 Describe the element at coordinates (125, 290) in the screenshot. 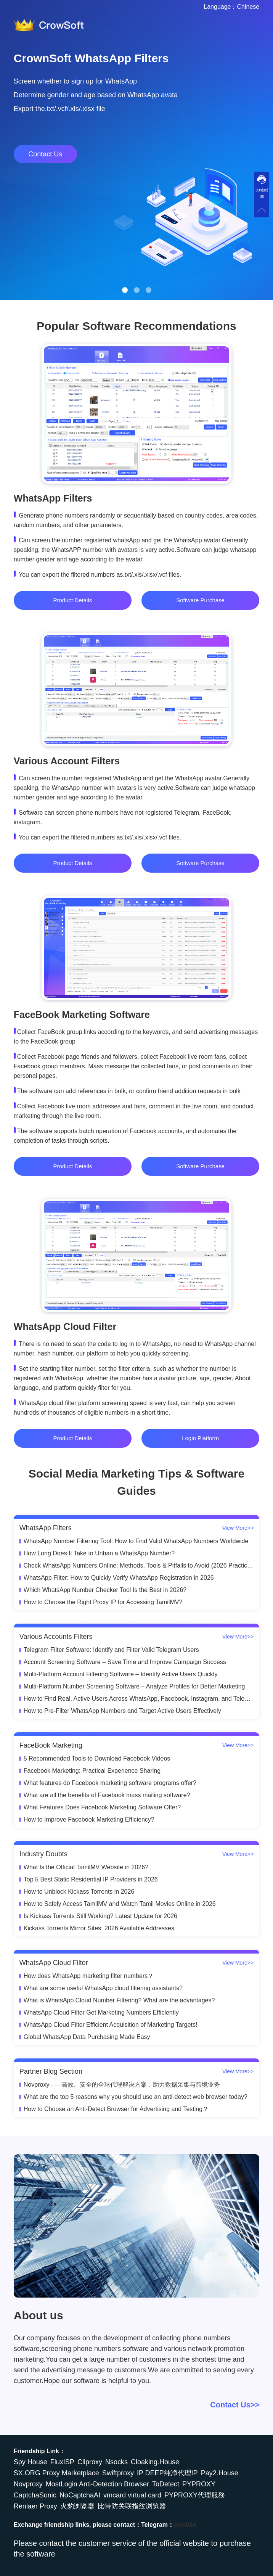

I see `[button]` at that location.